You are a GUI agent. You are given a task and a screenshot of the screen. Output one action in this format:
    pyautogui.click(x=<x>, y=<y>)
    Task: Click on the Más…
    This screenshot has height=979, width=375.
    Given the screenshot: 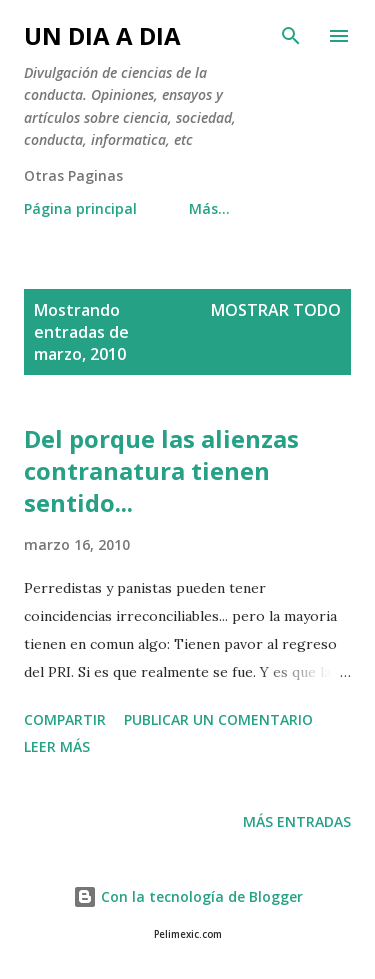 What is the action you would take?
    pyautogui.click(x=209, y=208)
    